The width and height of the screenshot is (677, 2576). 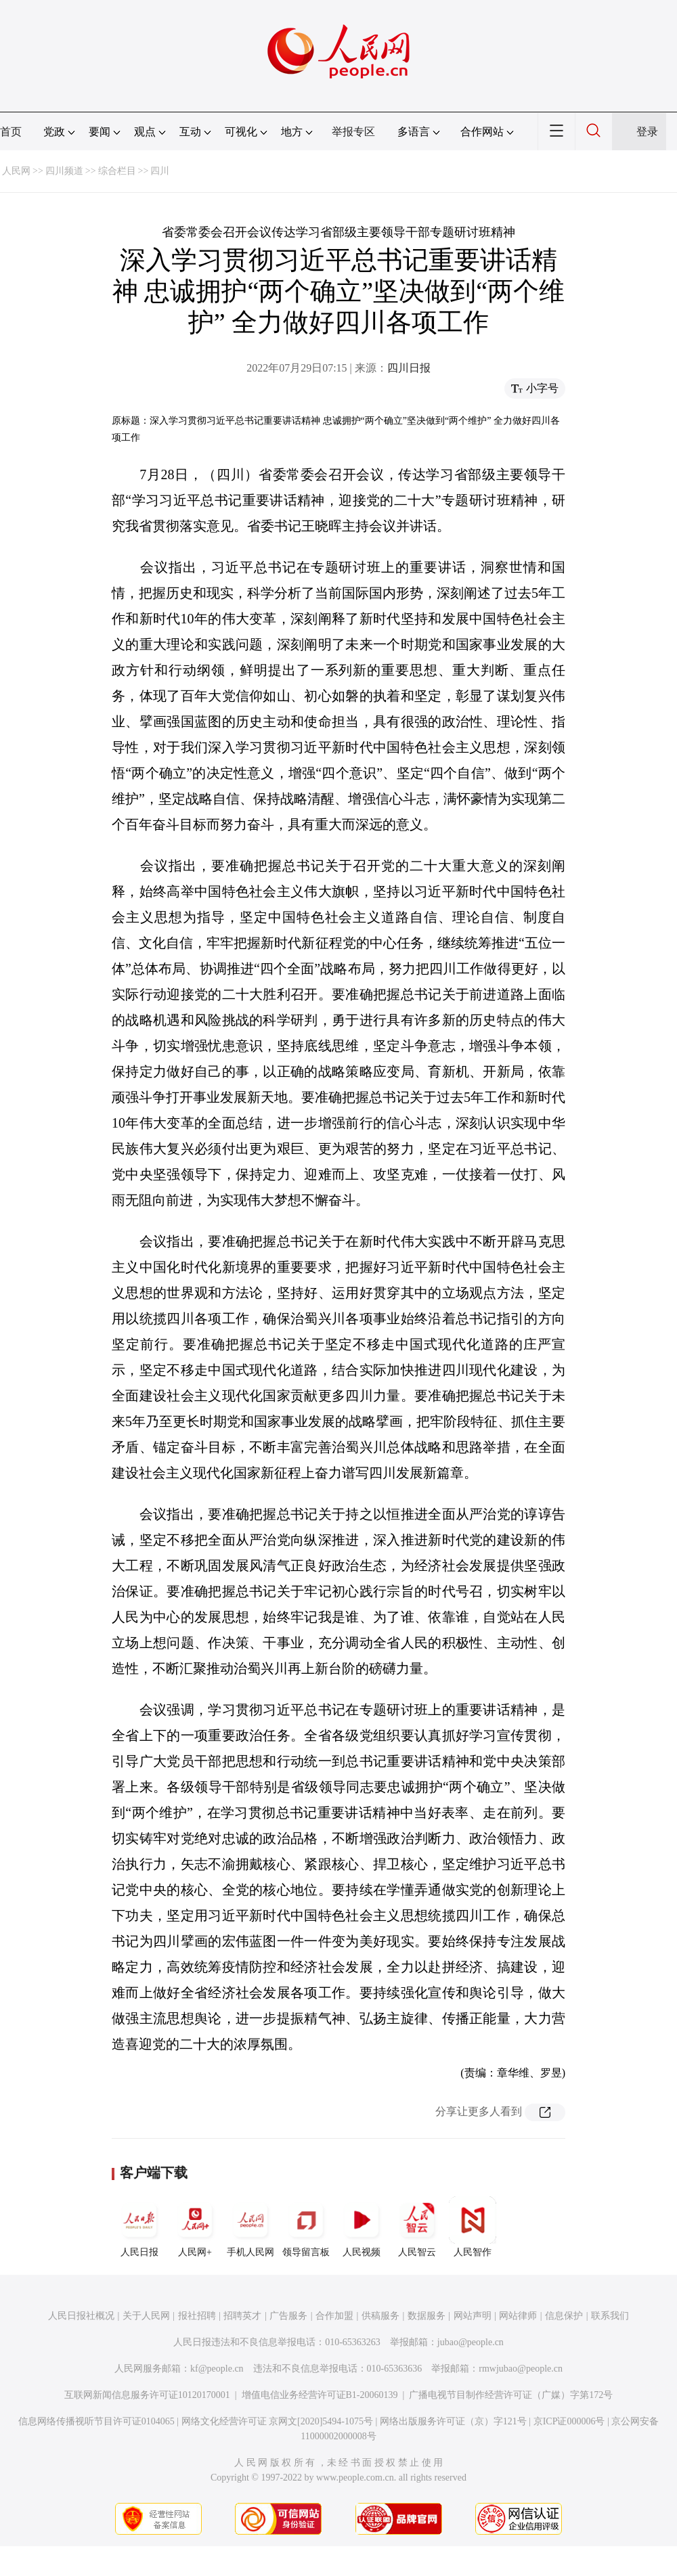 I want to click on 网站律师, so click(x=518, y=2316).